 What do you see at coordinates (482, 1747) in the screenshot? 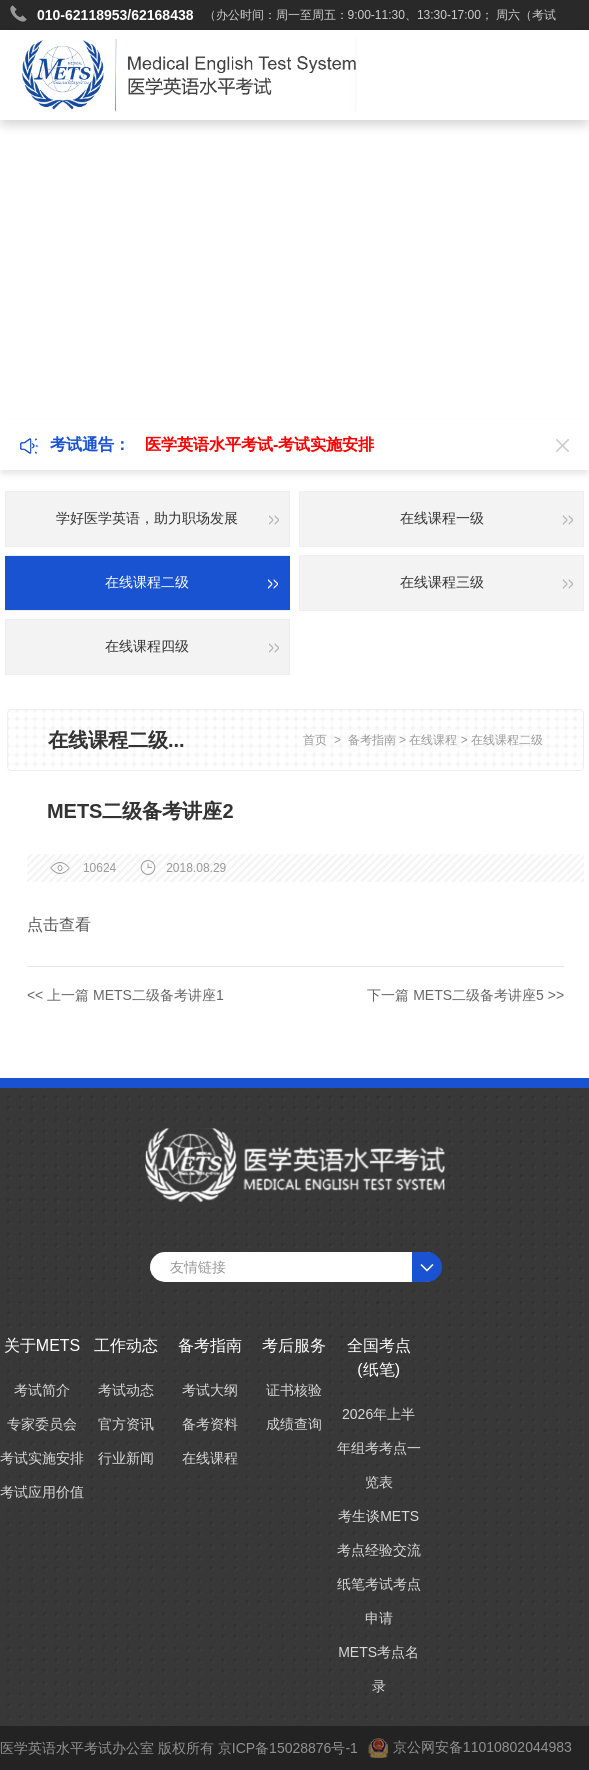
I see `京公网安备11010802044983` at bounding box center [482, 1747].